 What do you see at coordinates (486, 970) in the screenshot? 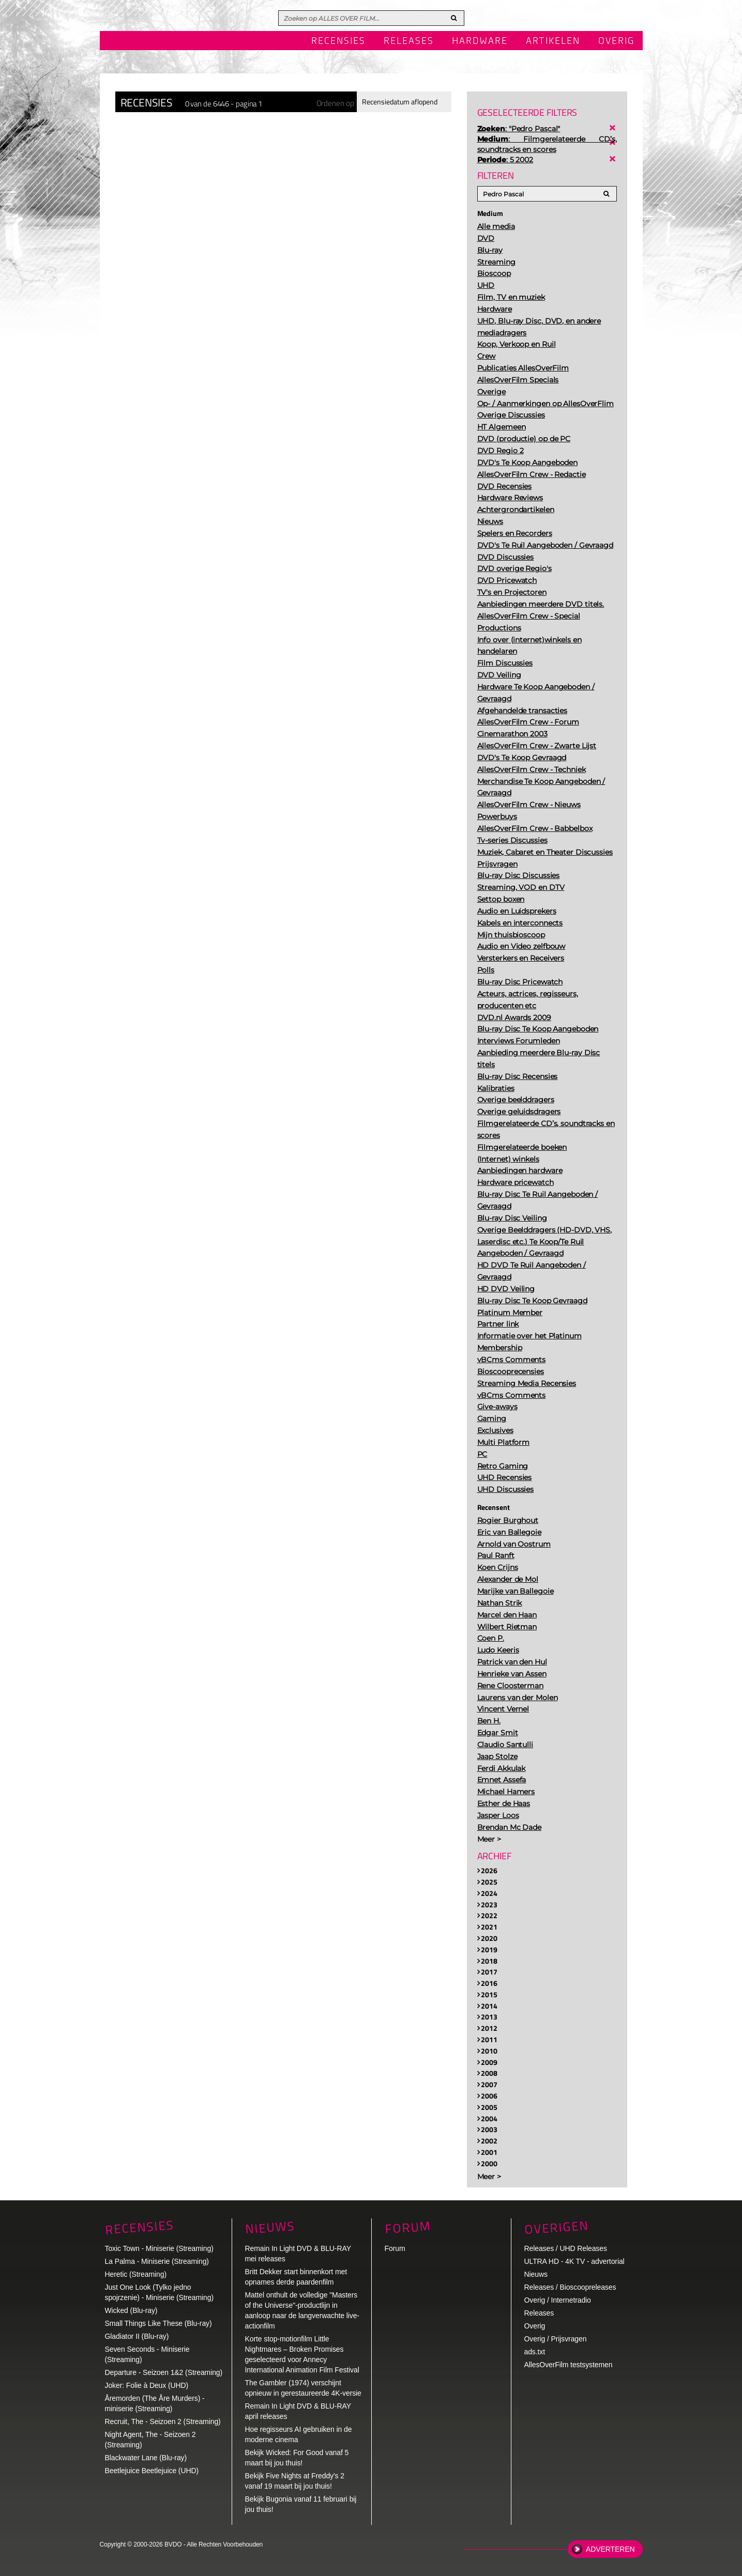
I see `Polls` at bounding box center [486, 970].